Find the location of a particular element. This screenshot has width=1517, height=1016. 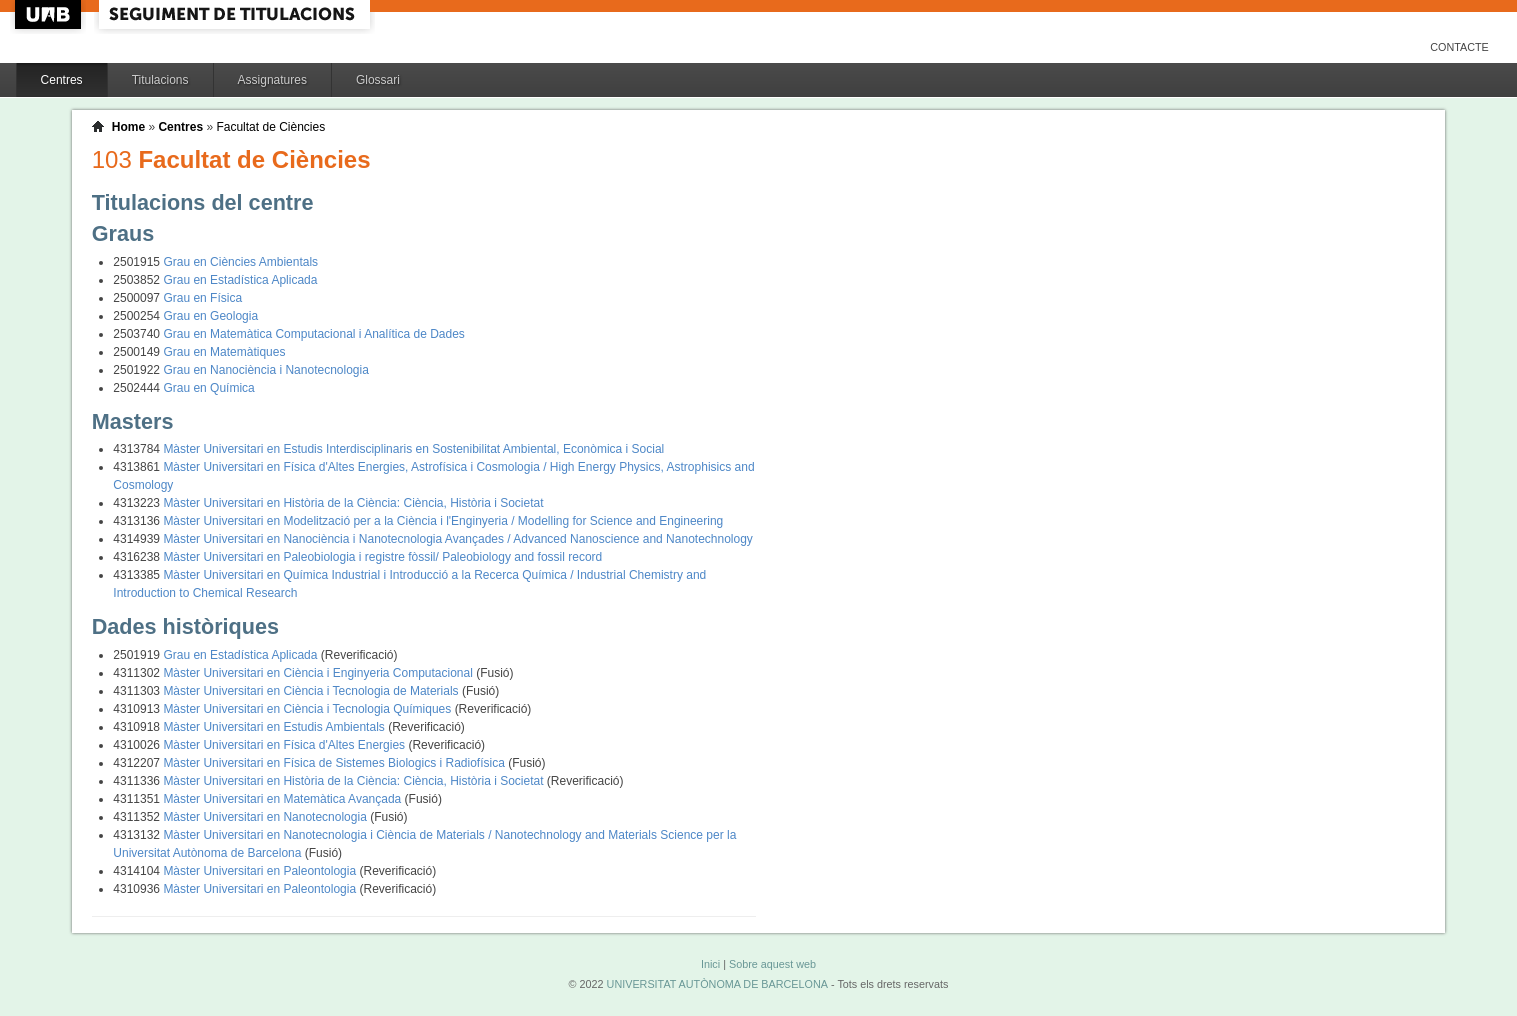

Sobre aquest web is located at coordinates (772, 964).